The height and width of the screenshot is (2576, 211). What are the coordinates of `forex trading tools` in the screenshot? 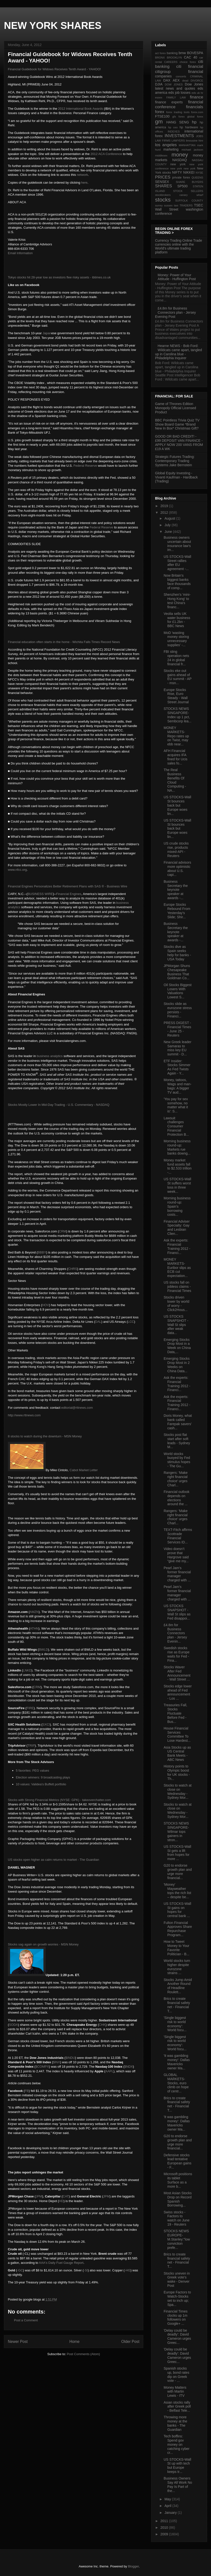 It's located at (177, 112).